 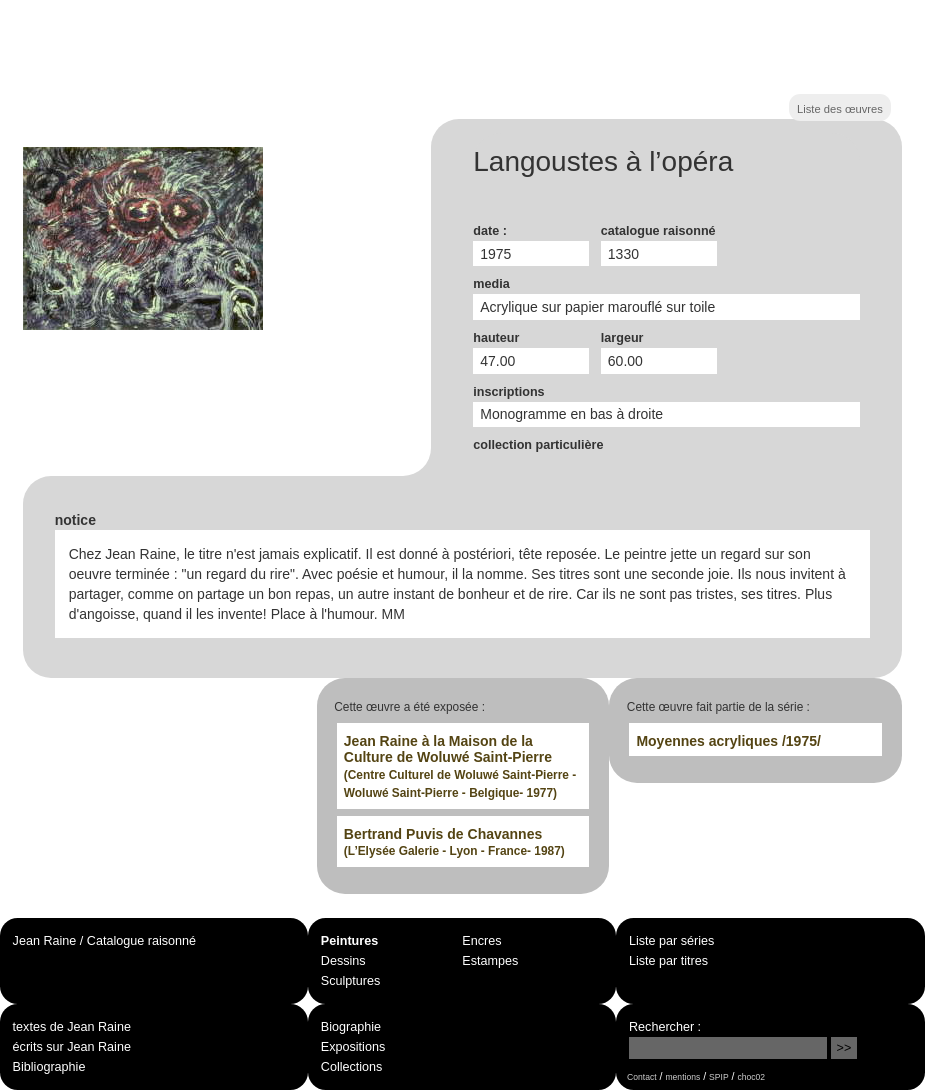 I want to click on Expositions, so click(x=353, y=1047).